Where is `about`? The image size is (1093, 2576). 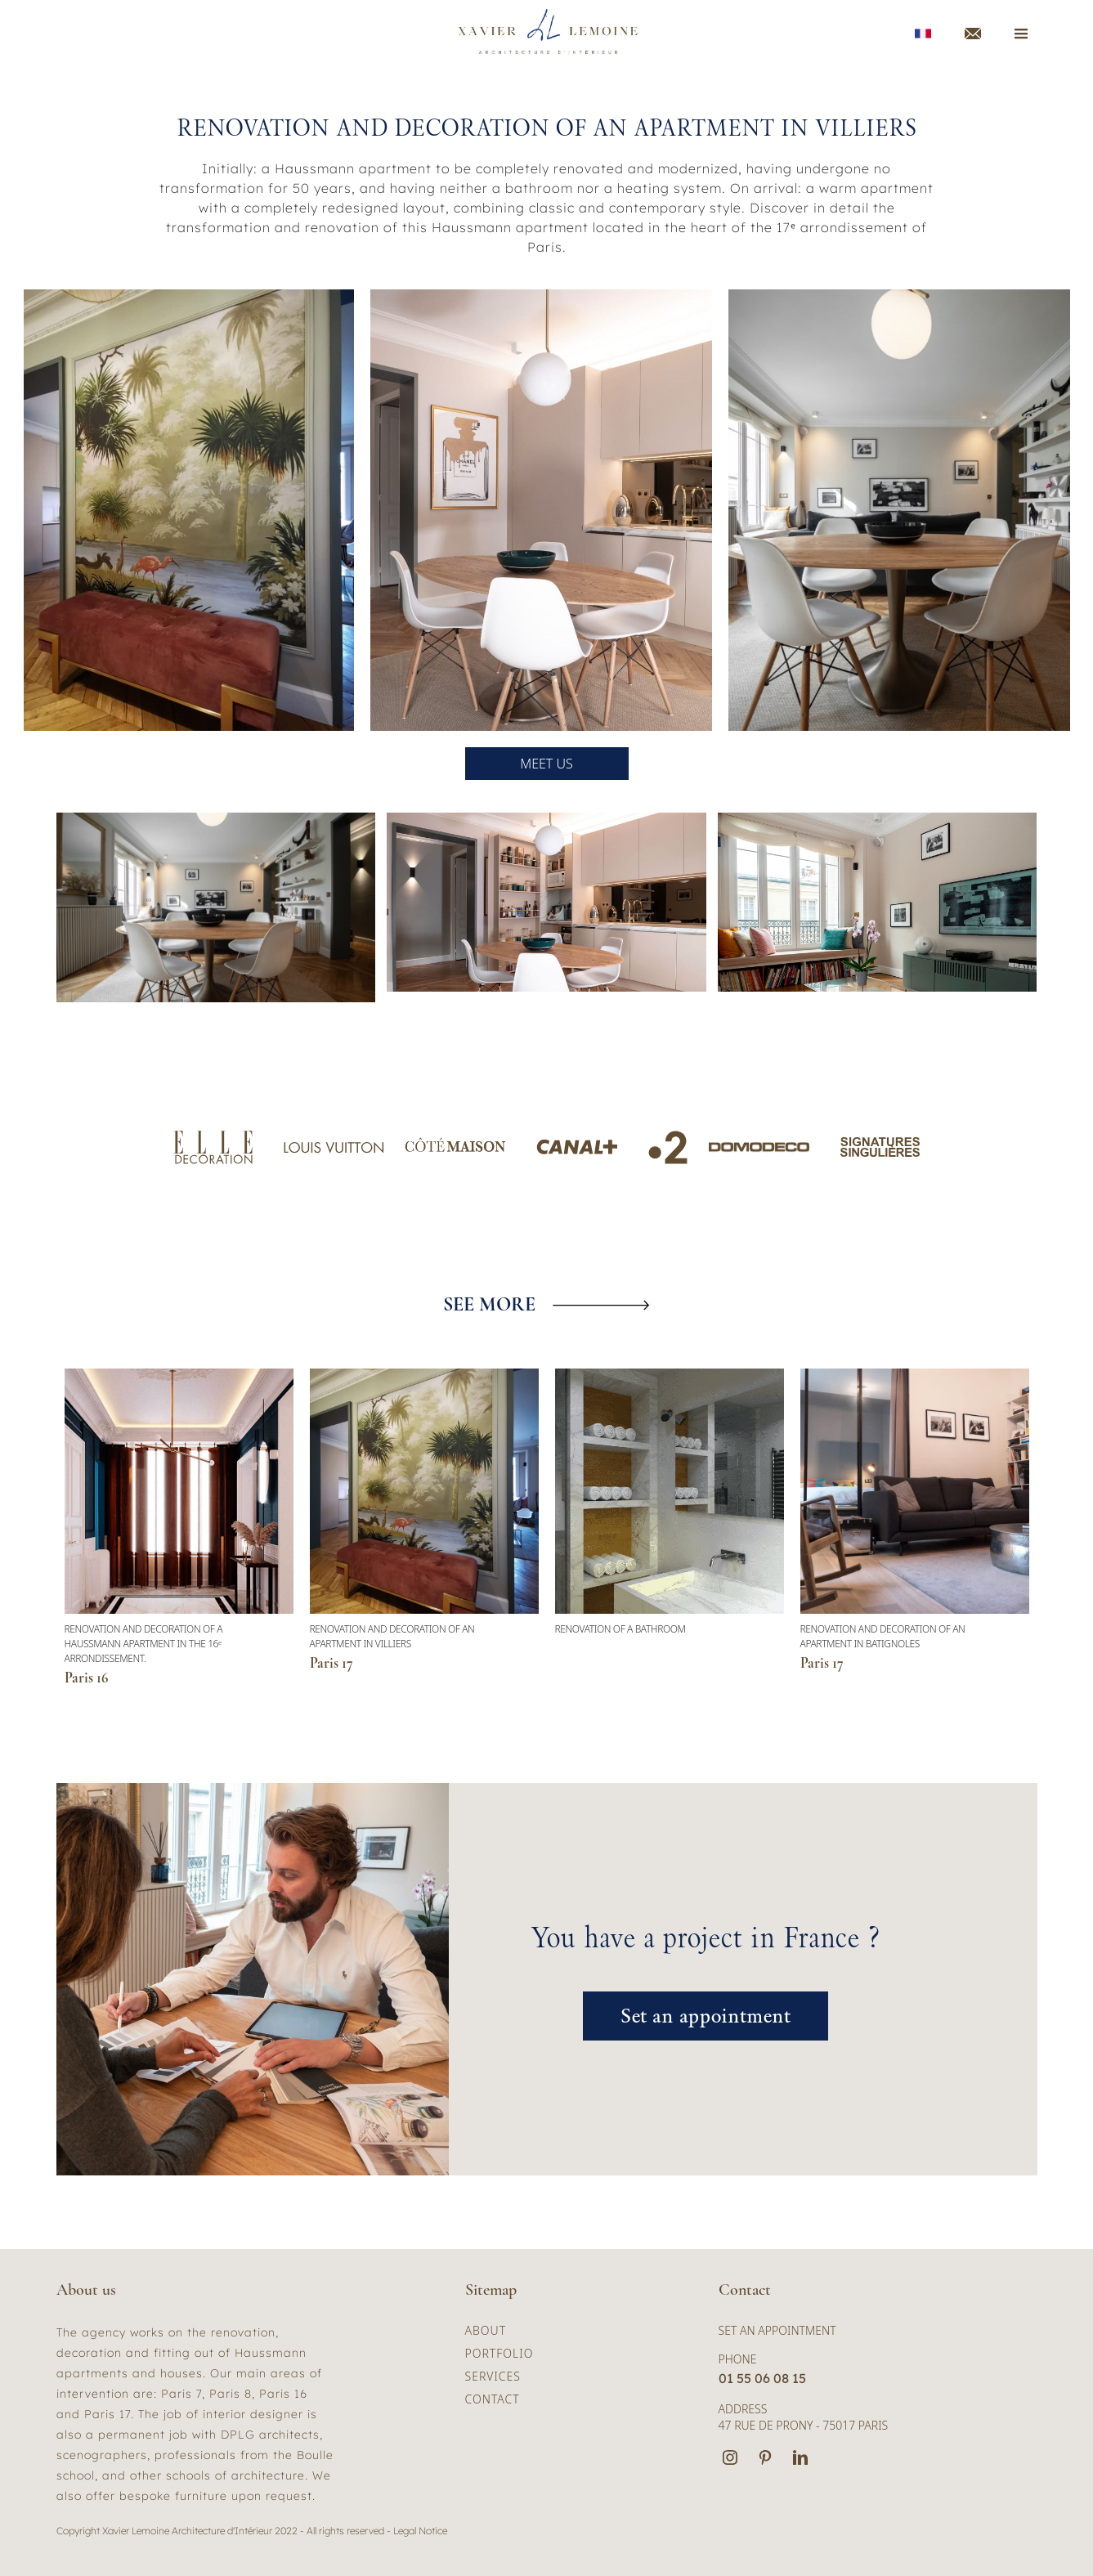 about is located at coordinates (486, 2330).